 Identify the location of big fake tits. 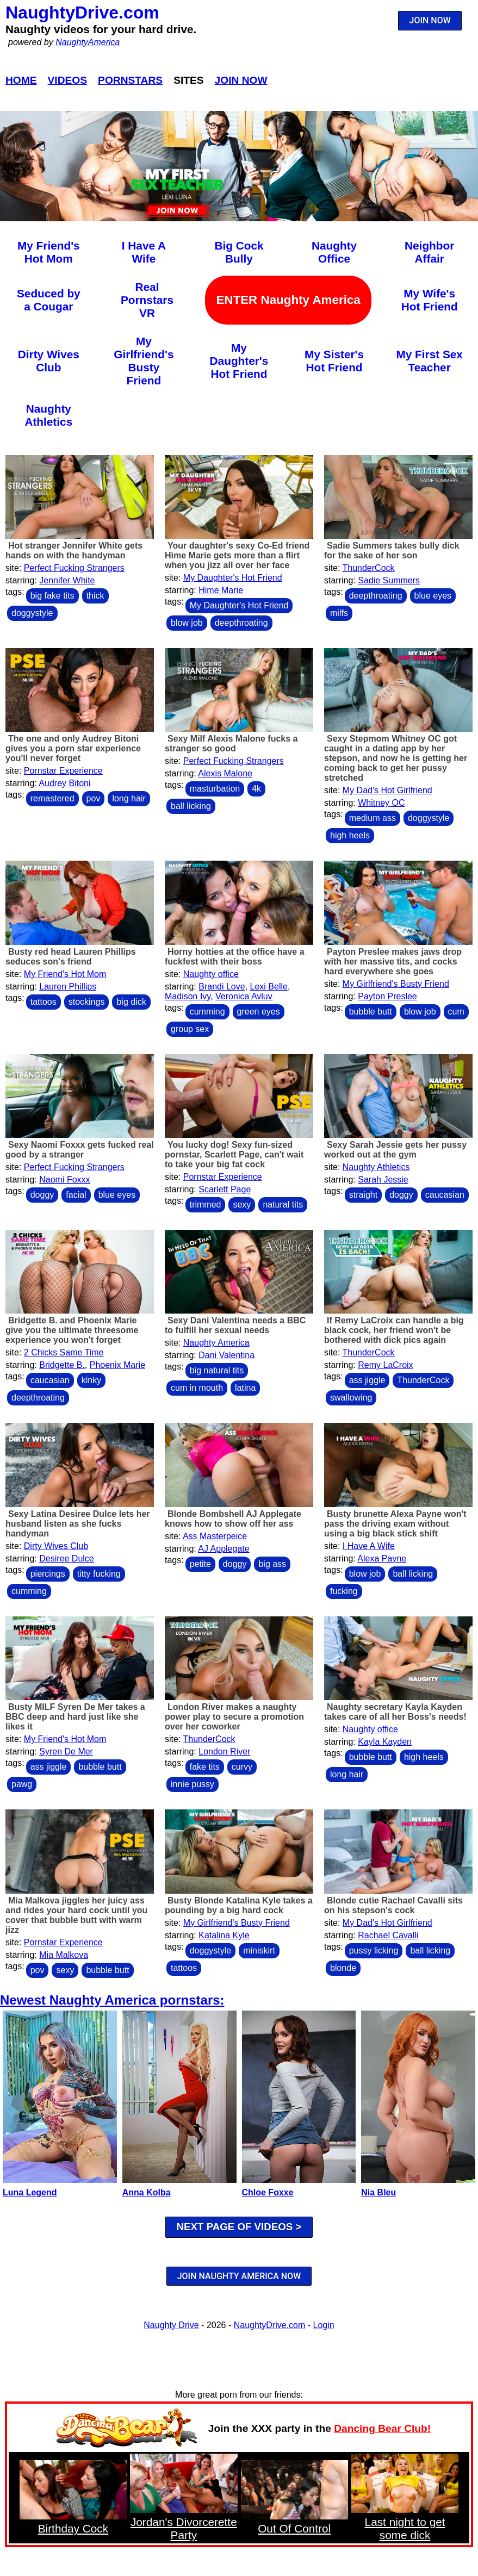
(52, 595).